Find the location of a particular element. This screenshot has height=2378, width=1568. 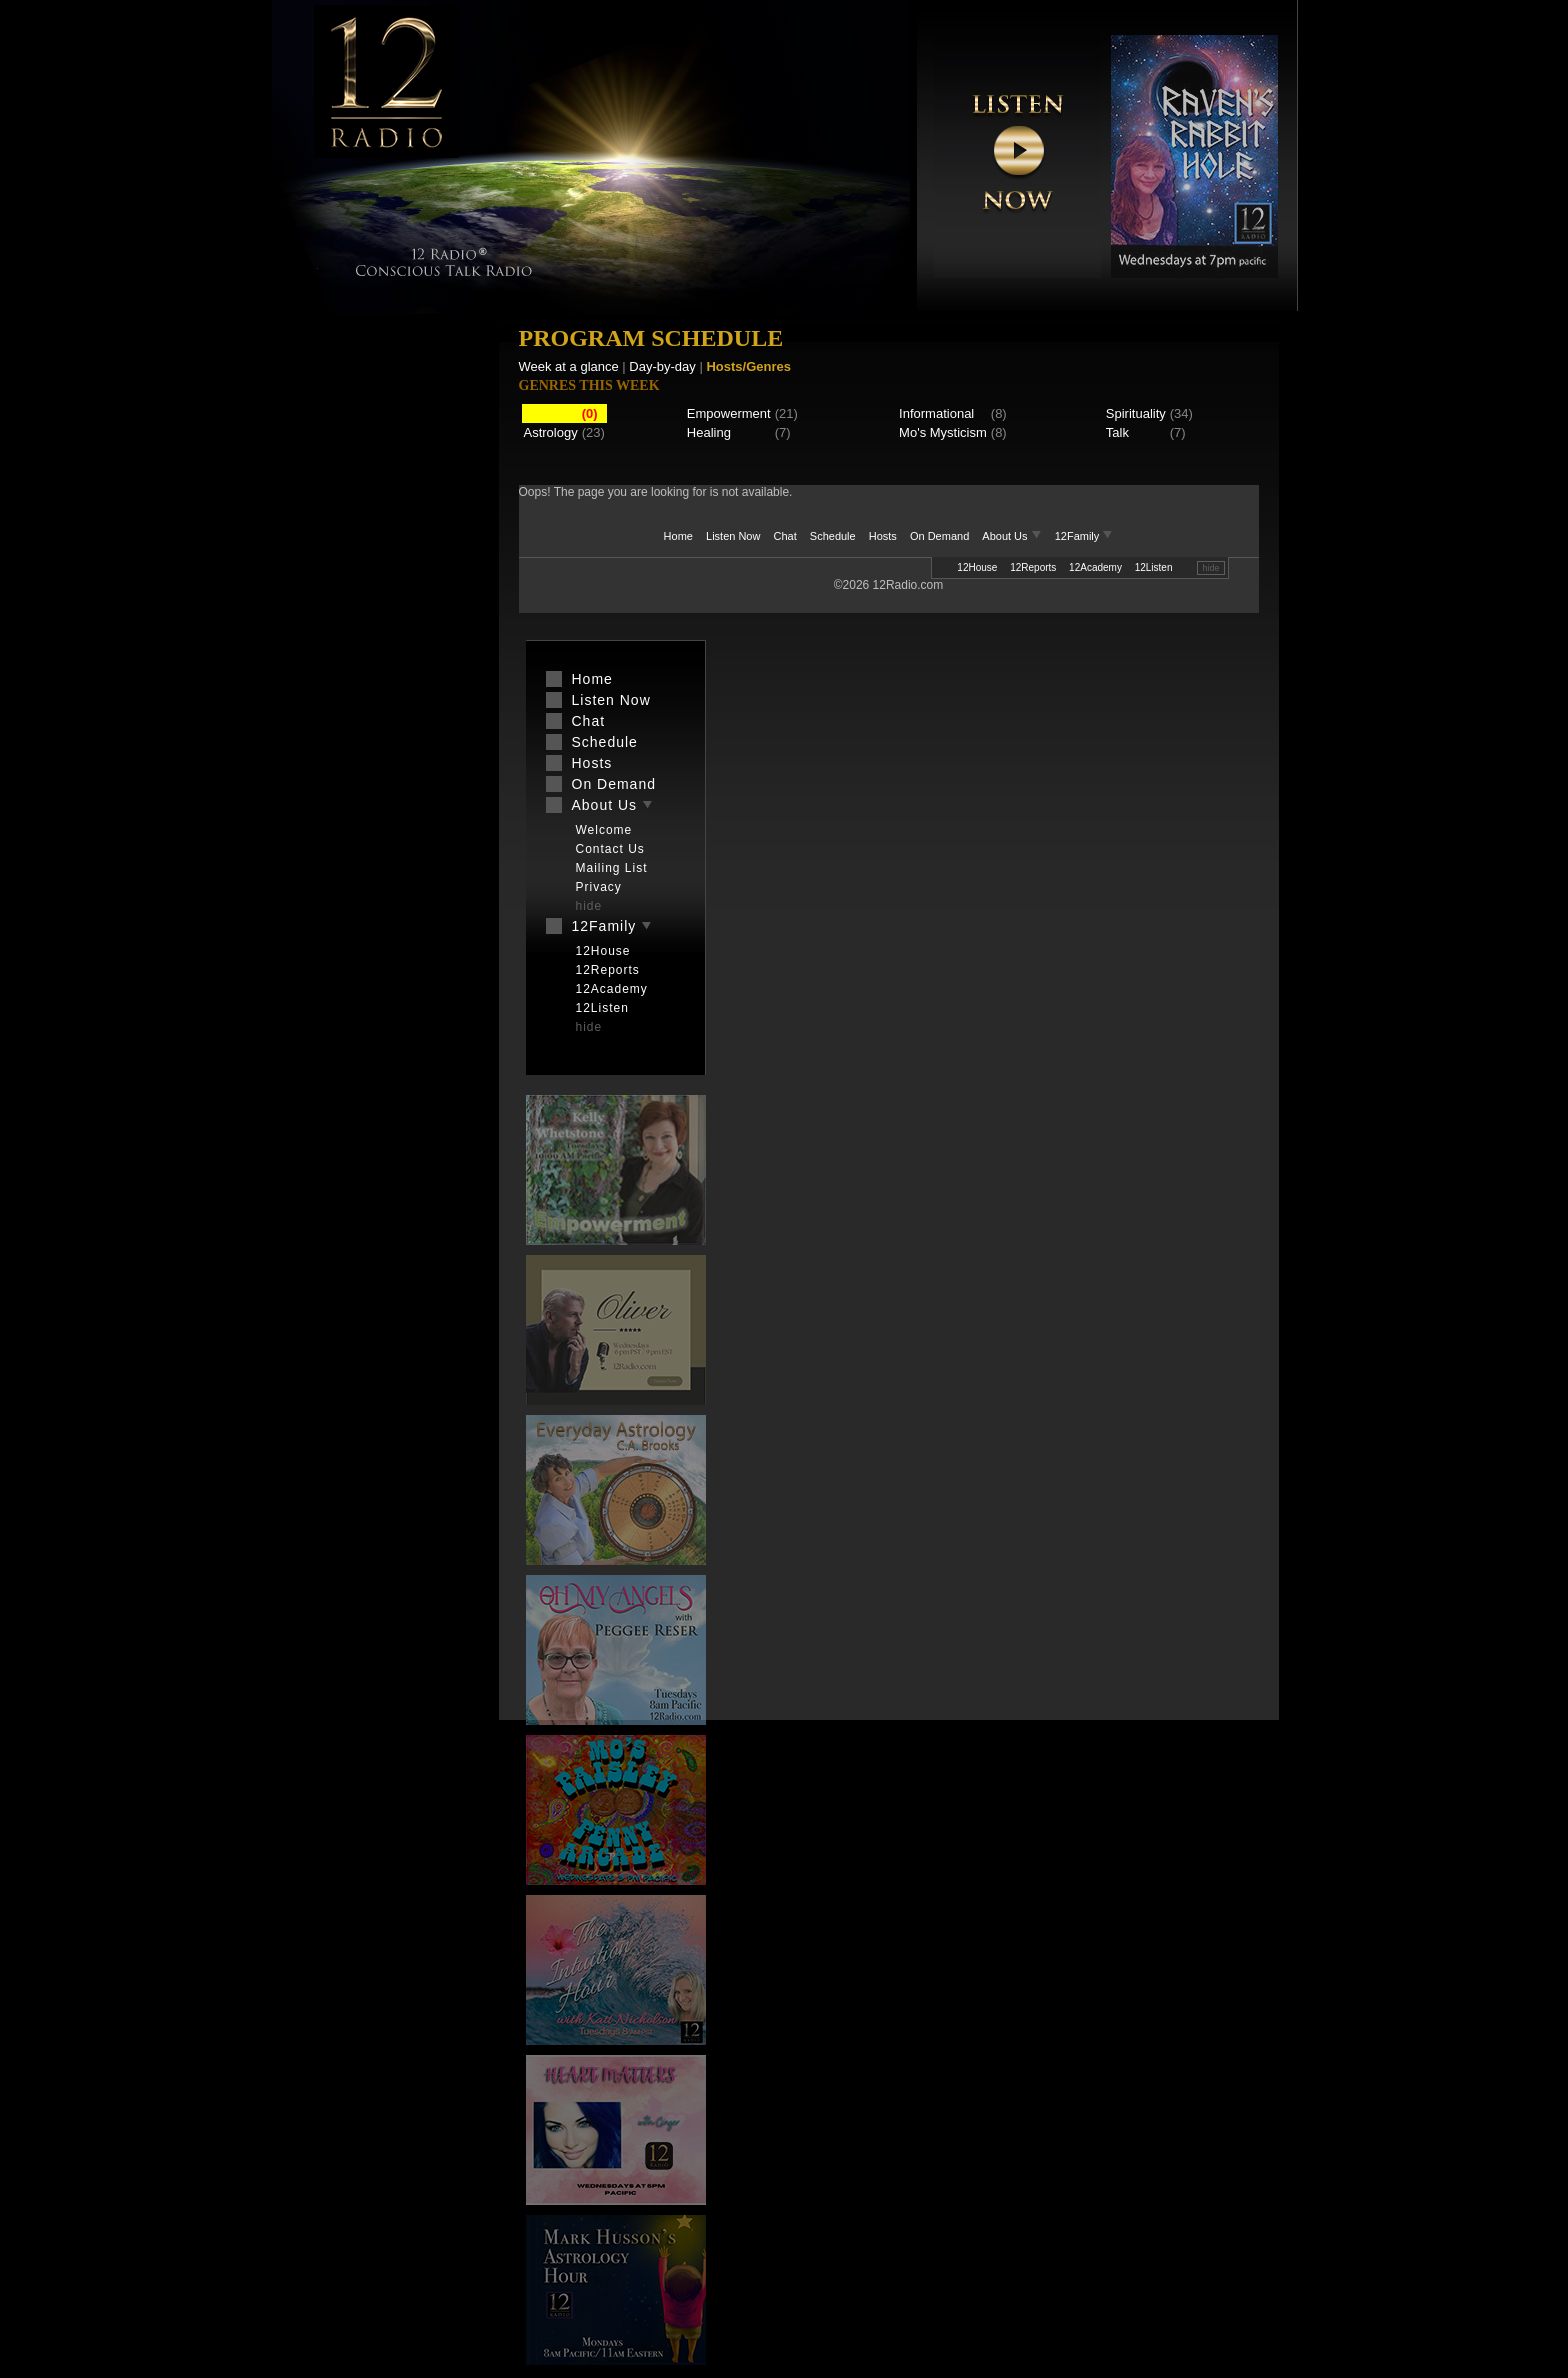

Week at a glance is located at coordinates (569, 366).